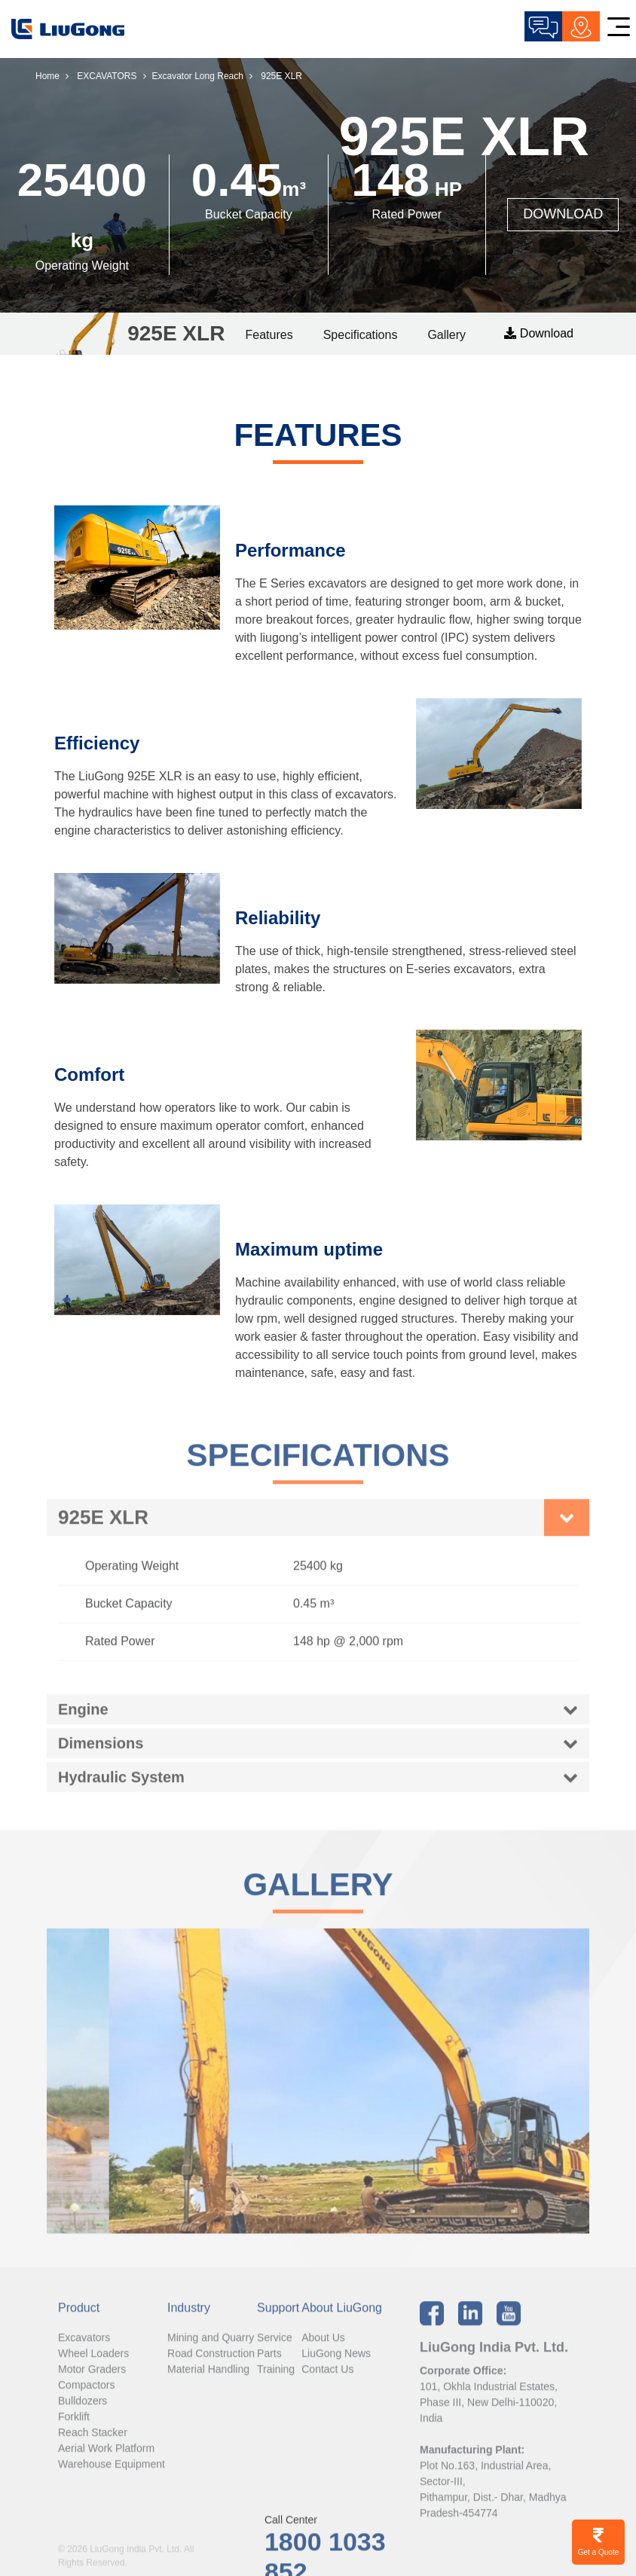 This screenshot has width=636, height=2576. What do you see at coordinates (92, 2441) in the screenshot?
I see `Reach Stacker` at bounding box center [92, 2441].